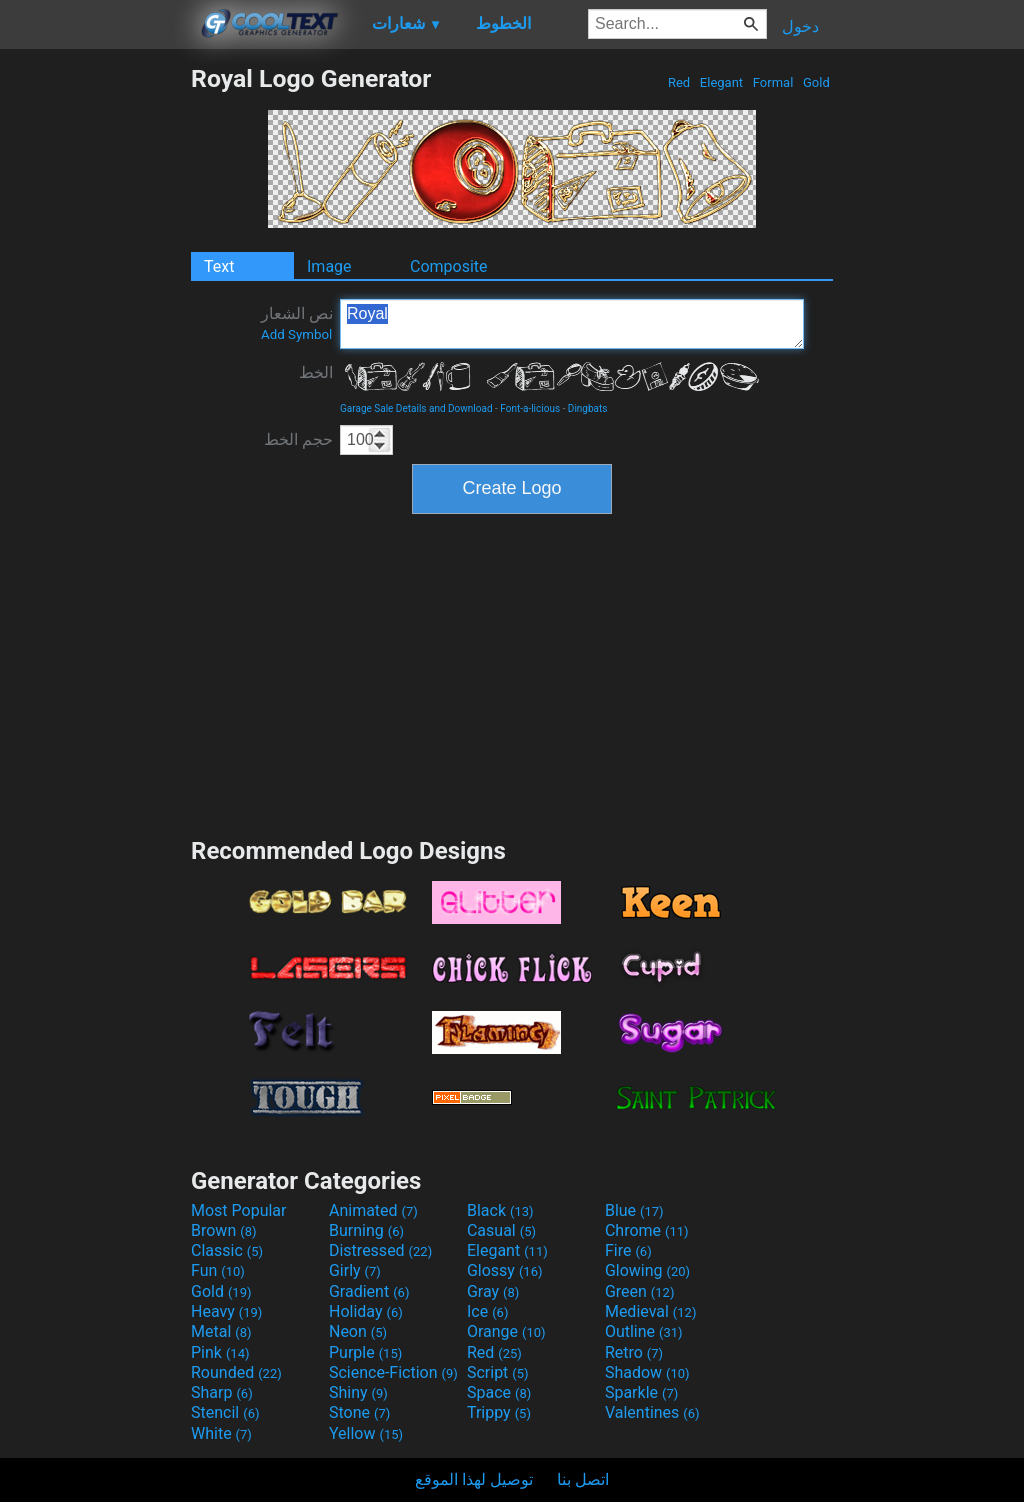  I want to click on Script, so click(498, 1372).